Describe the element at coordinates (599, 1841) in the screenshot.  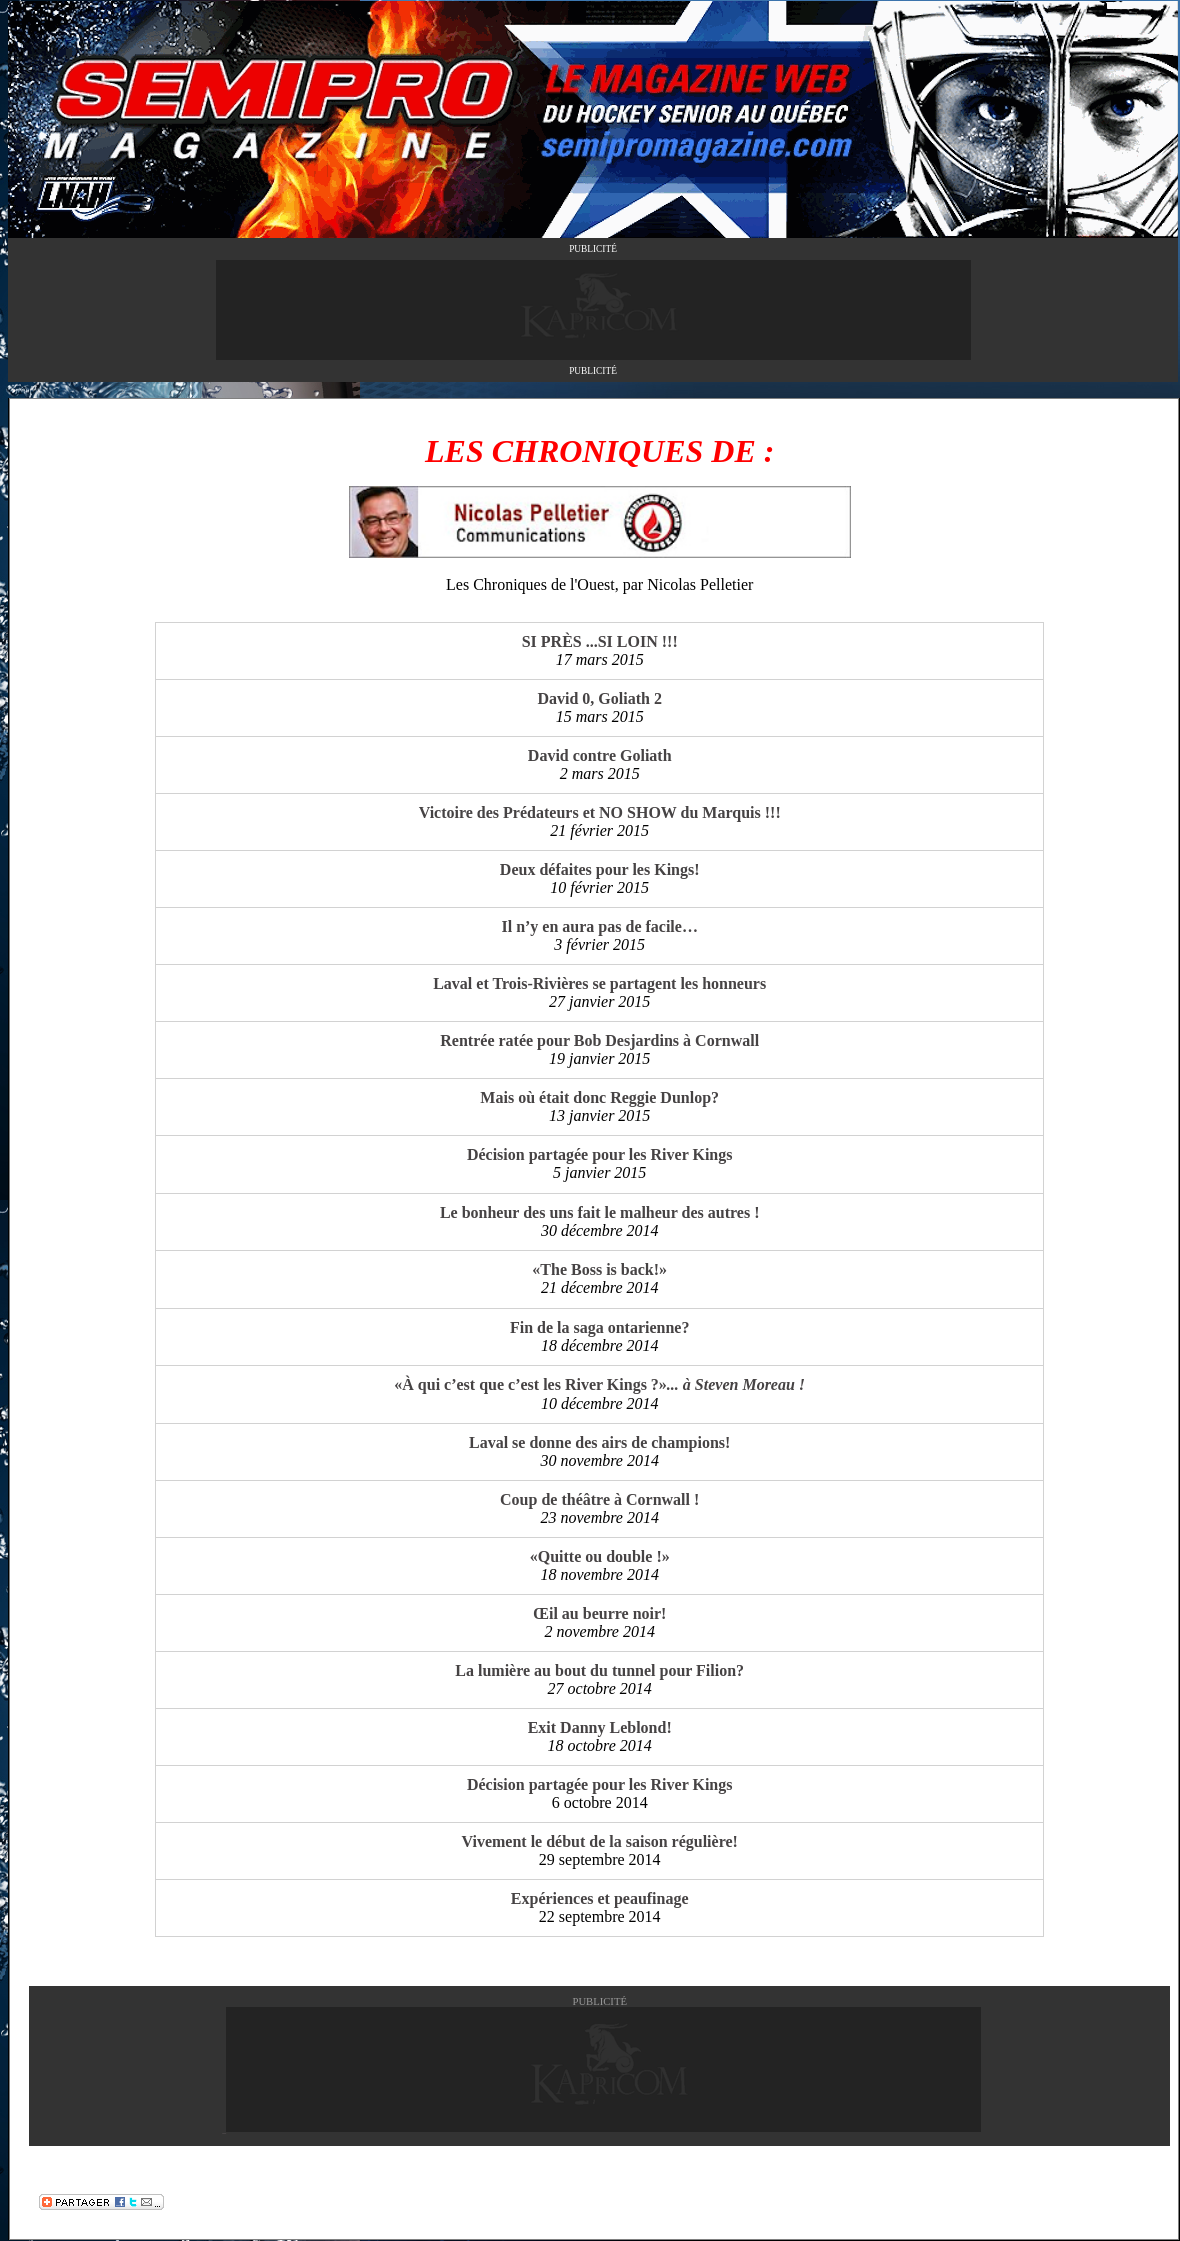
I see `Vivement le début de la saison régulière!` at that location.